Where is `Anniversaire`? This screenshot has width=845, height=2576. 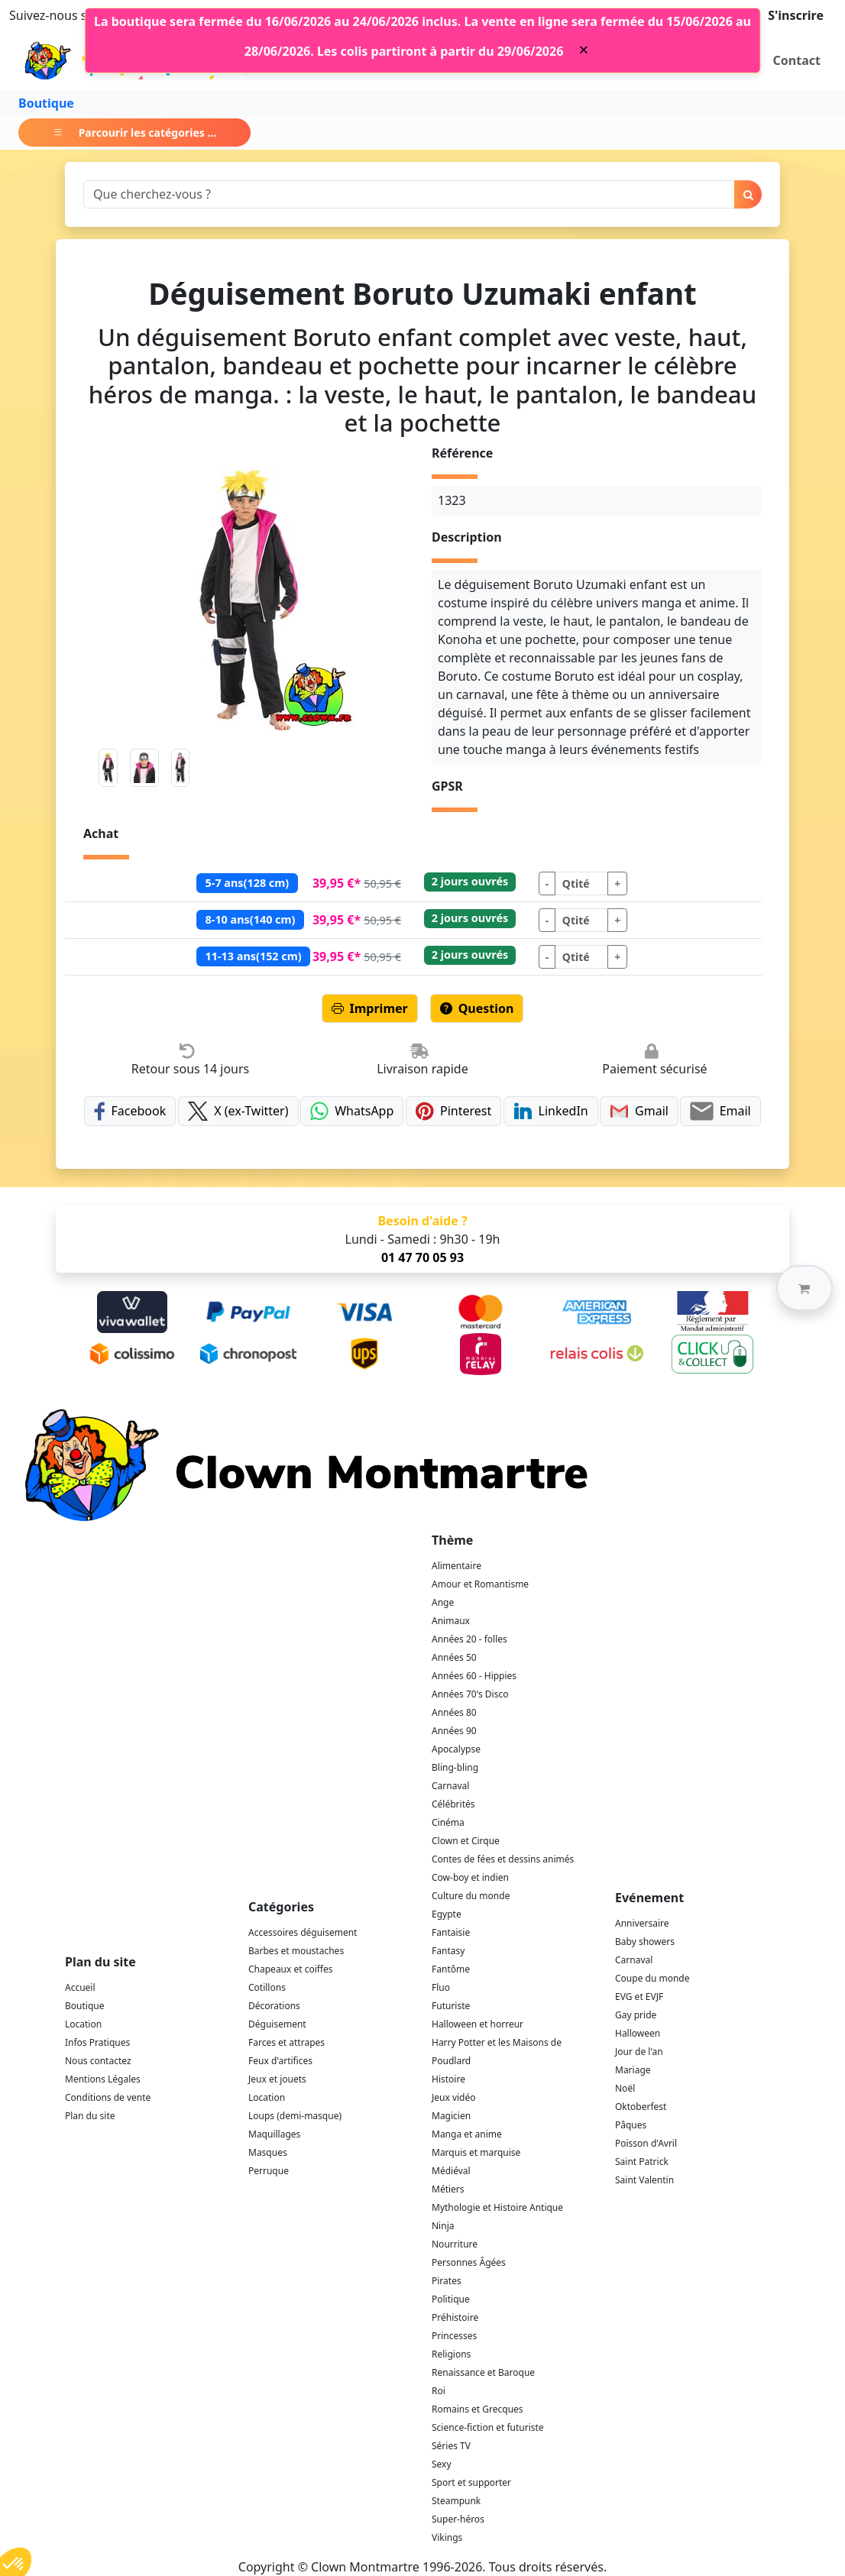
Anniversaire is located at coordinates (642, 1923).